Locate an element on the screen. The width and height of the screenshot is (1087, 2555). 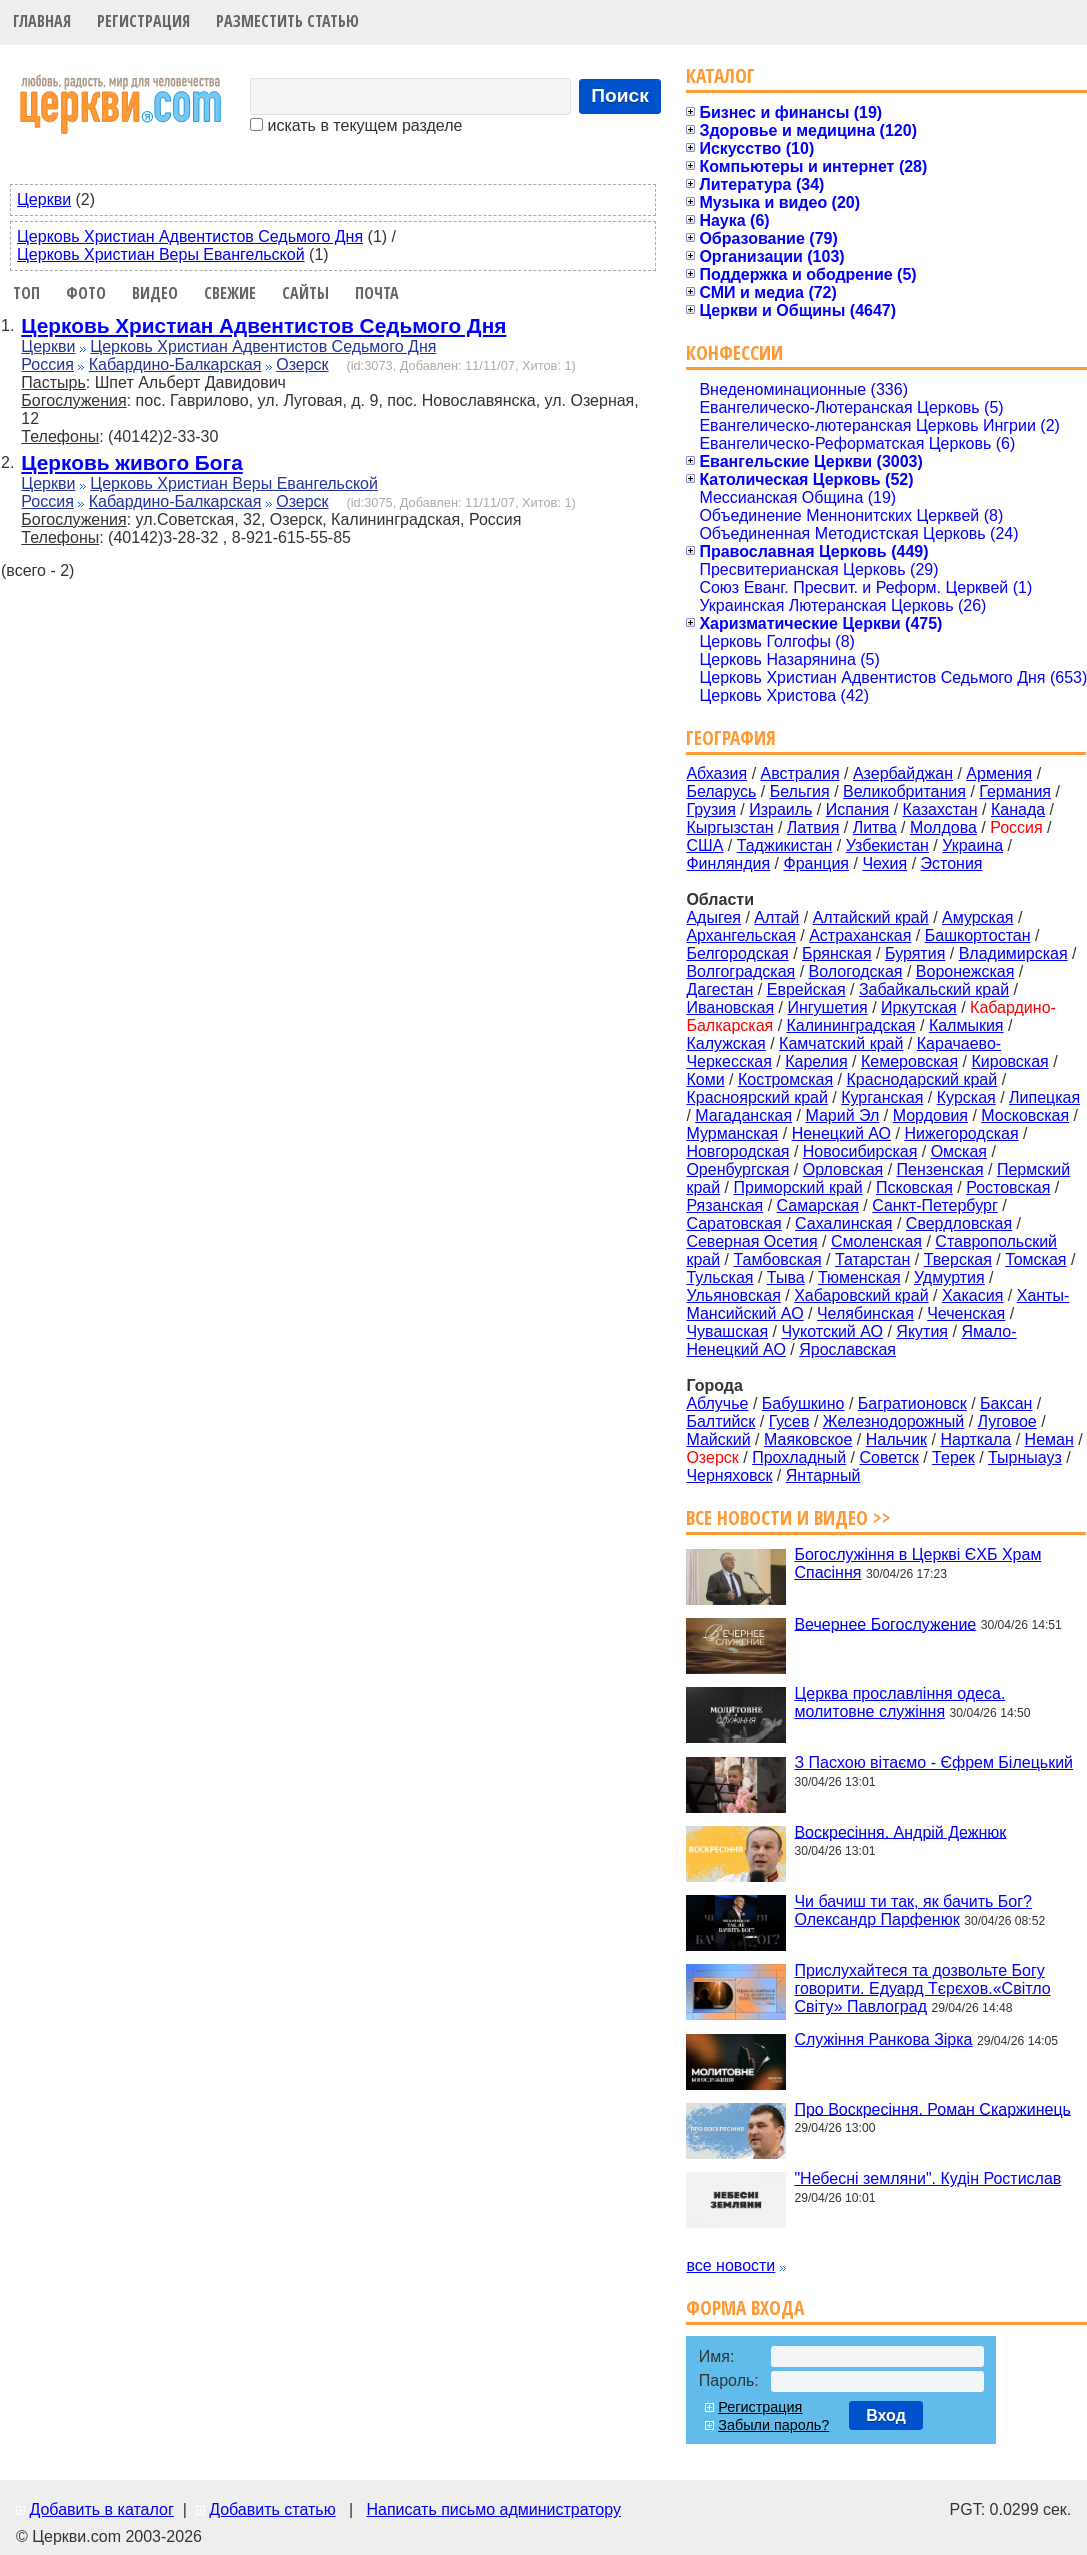
Озерск is located at coordinates (302, 364).